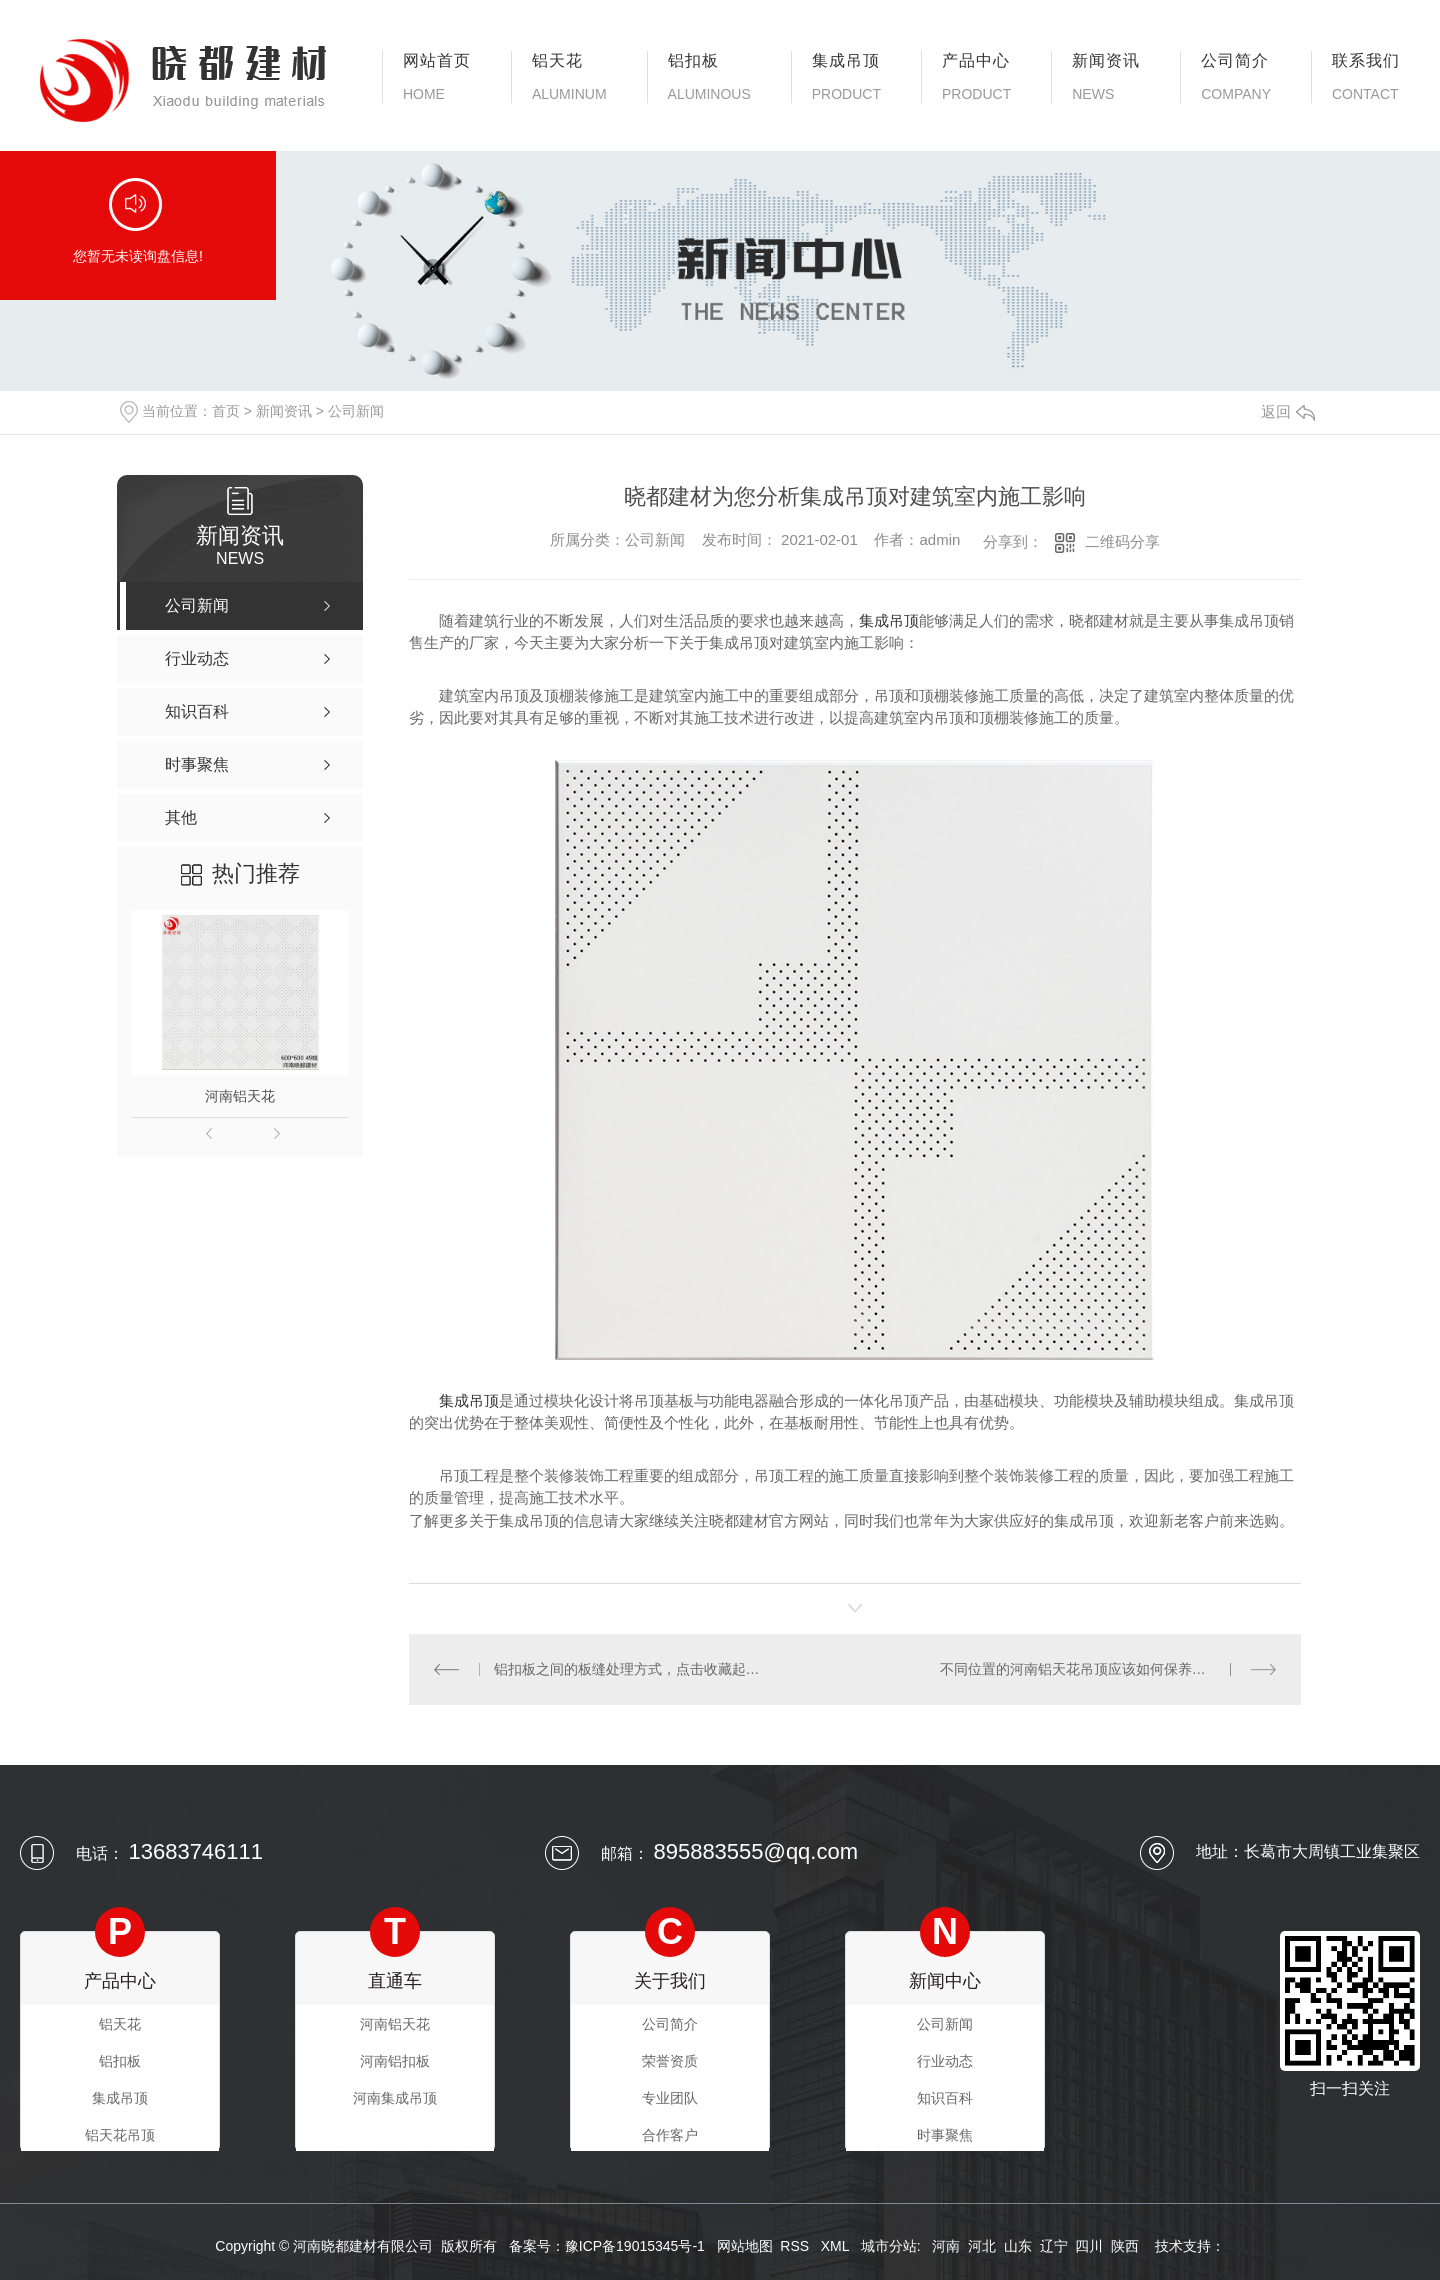  I want to click on 行业动态, so click(945, 2061).